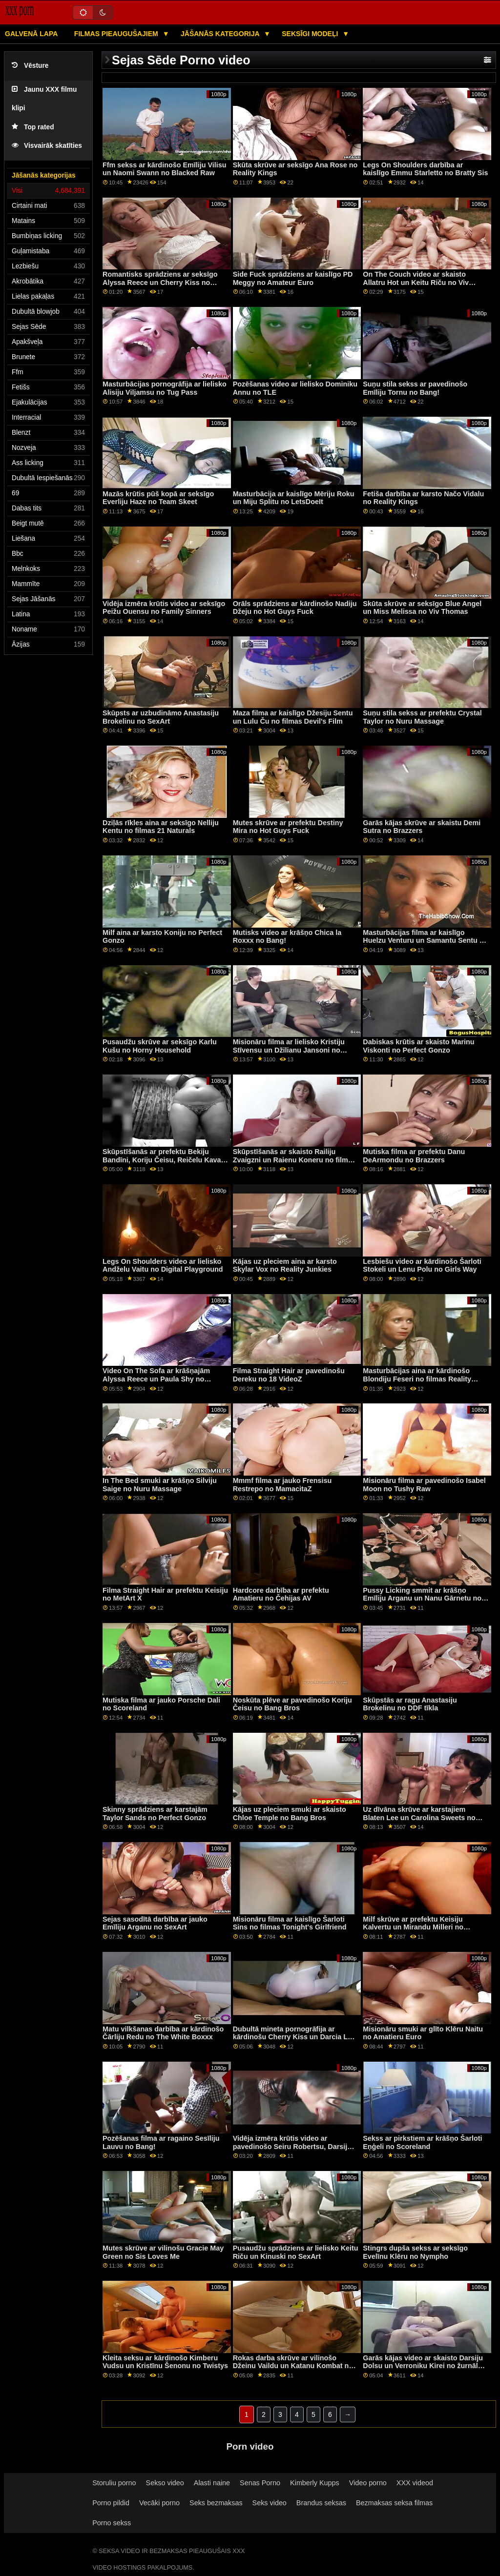  What do you see at coordinates (421, 827) in the screenshot?
I see `Garās kājas skrūve ar skaistu Demi Sutra no Brazzers` at bounding box center [421, 827].